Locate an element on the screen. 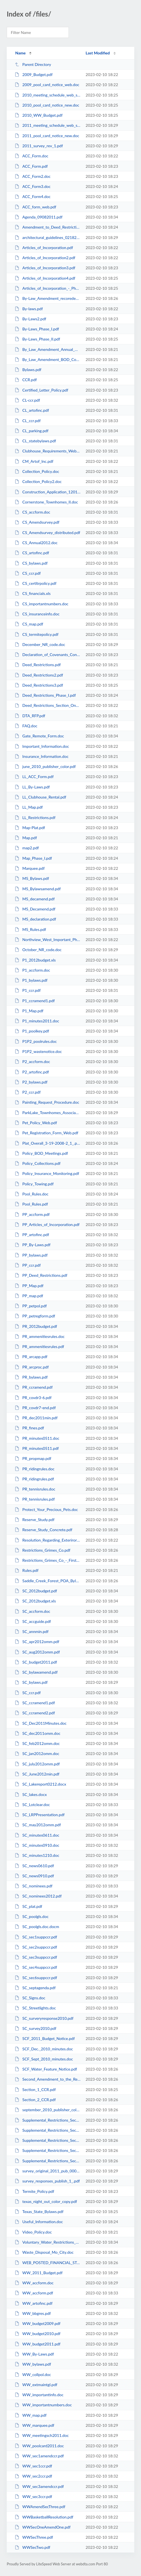  By-Laws2.pdf is located at coordinates (30, 318).